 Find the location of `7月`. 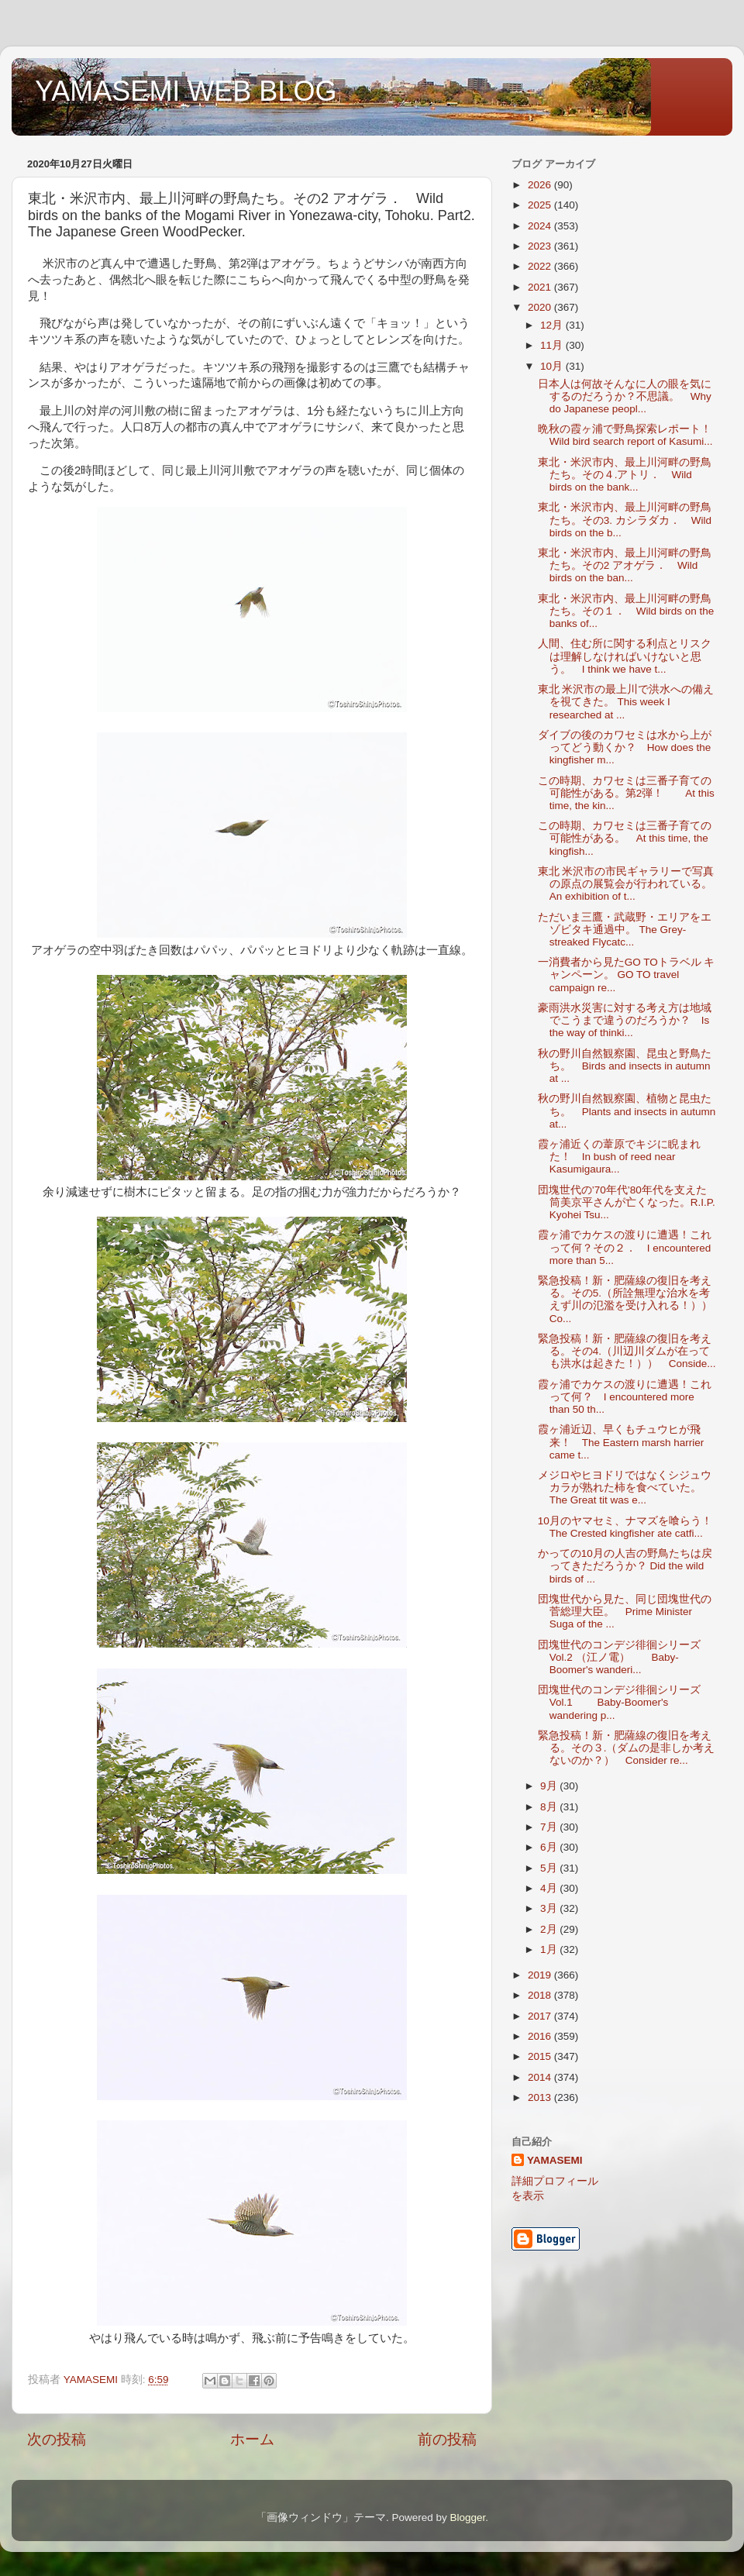

7月 is located at coordinates (550, 1827).